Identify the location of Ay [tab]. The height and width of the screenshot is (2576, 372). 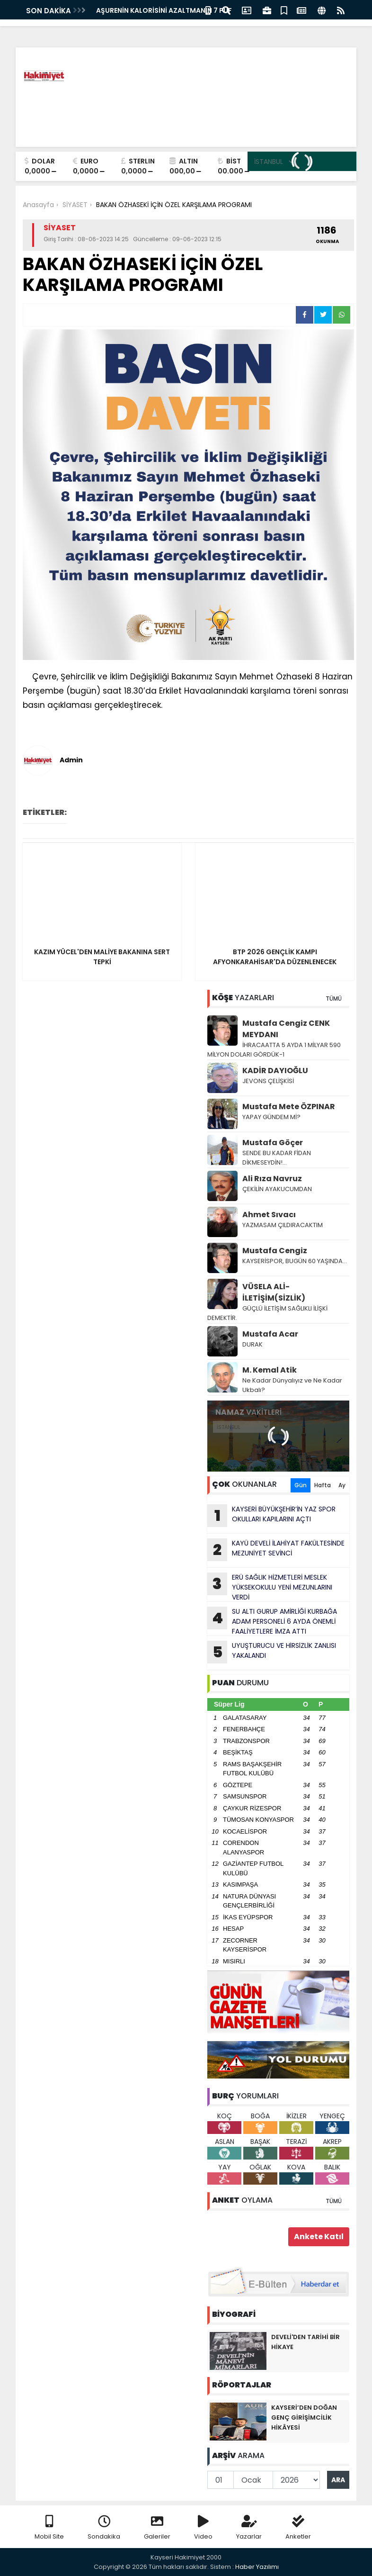
(341, 1485).